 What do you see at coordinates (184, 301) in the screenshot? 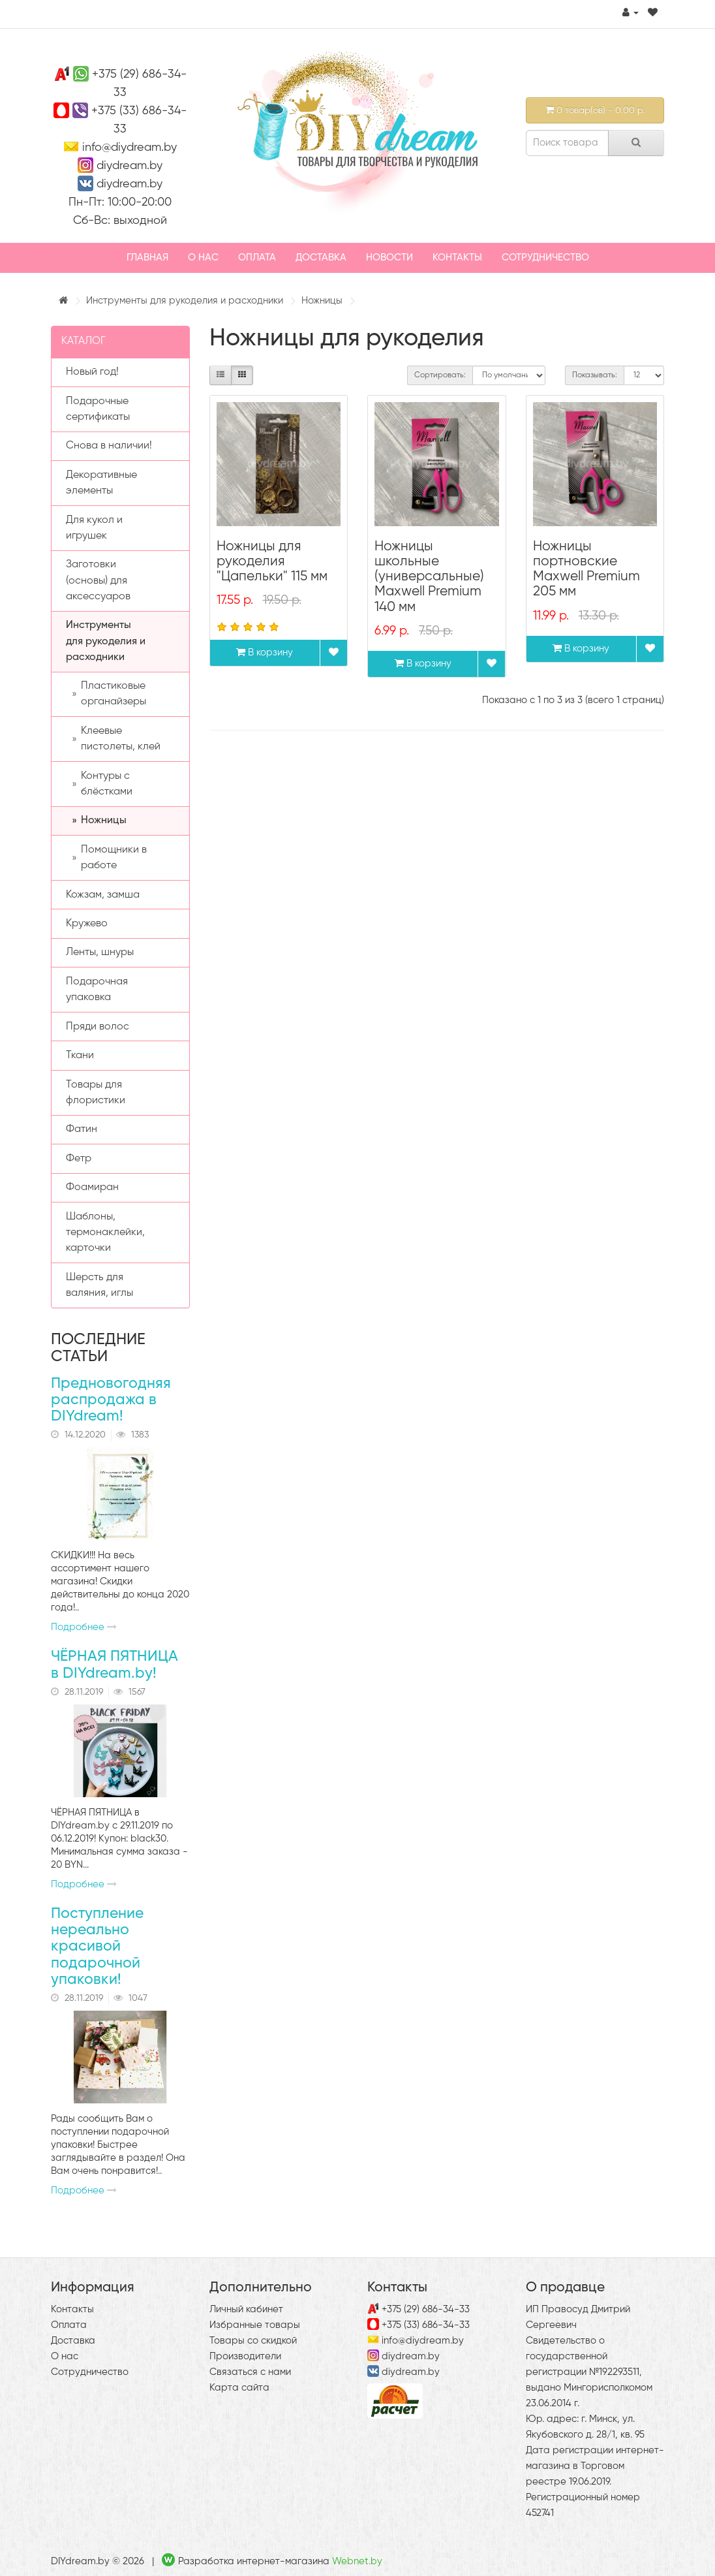
I see `Инструменты для рукоделия и расходники` at bounding box center [184, 301].